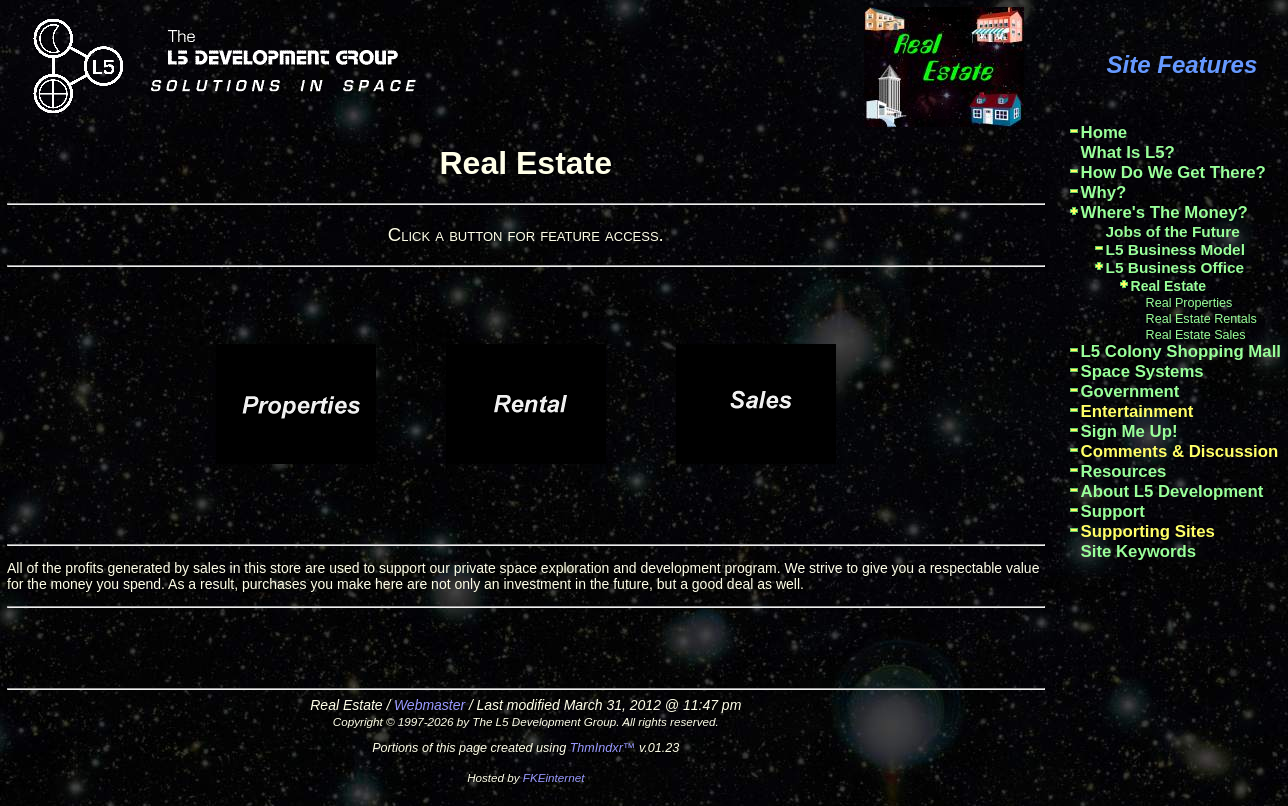 This screenshot has height=806, width=1288. What do you see at coordinates (1104, 192) in the screenshot?
I see `Why?` at bounding box center [1104, 192].